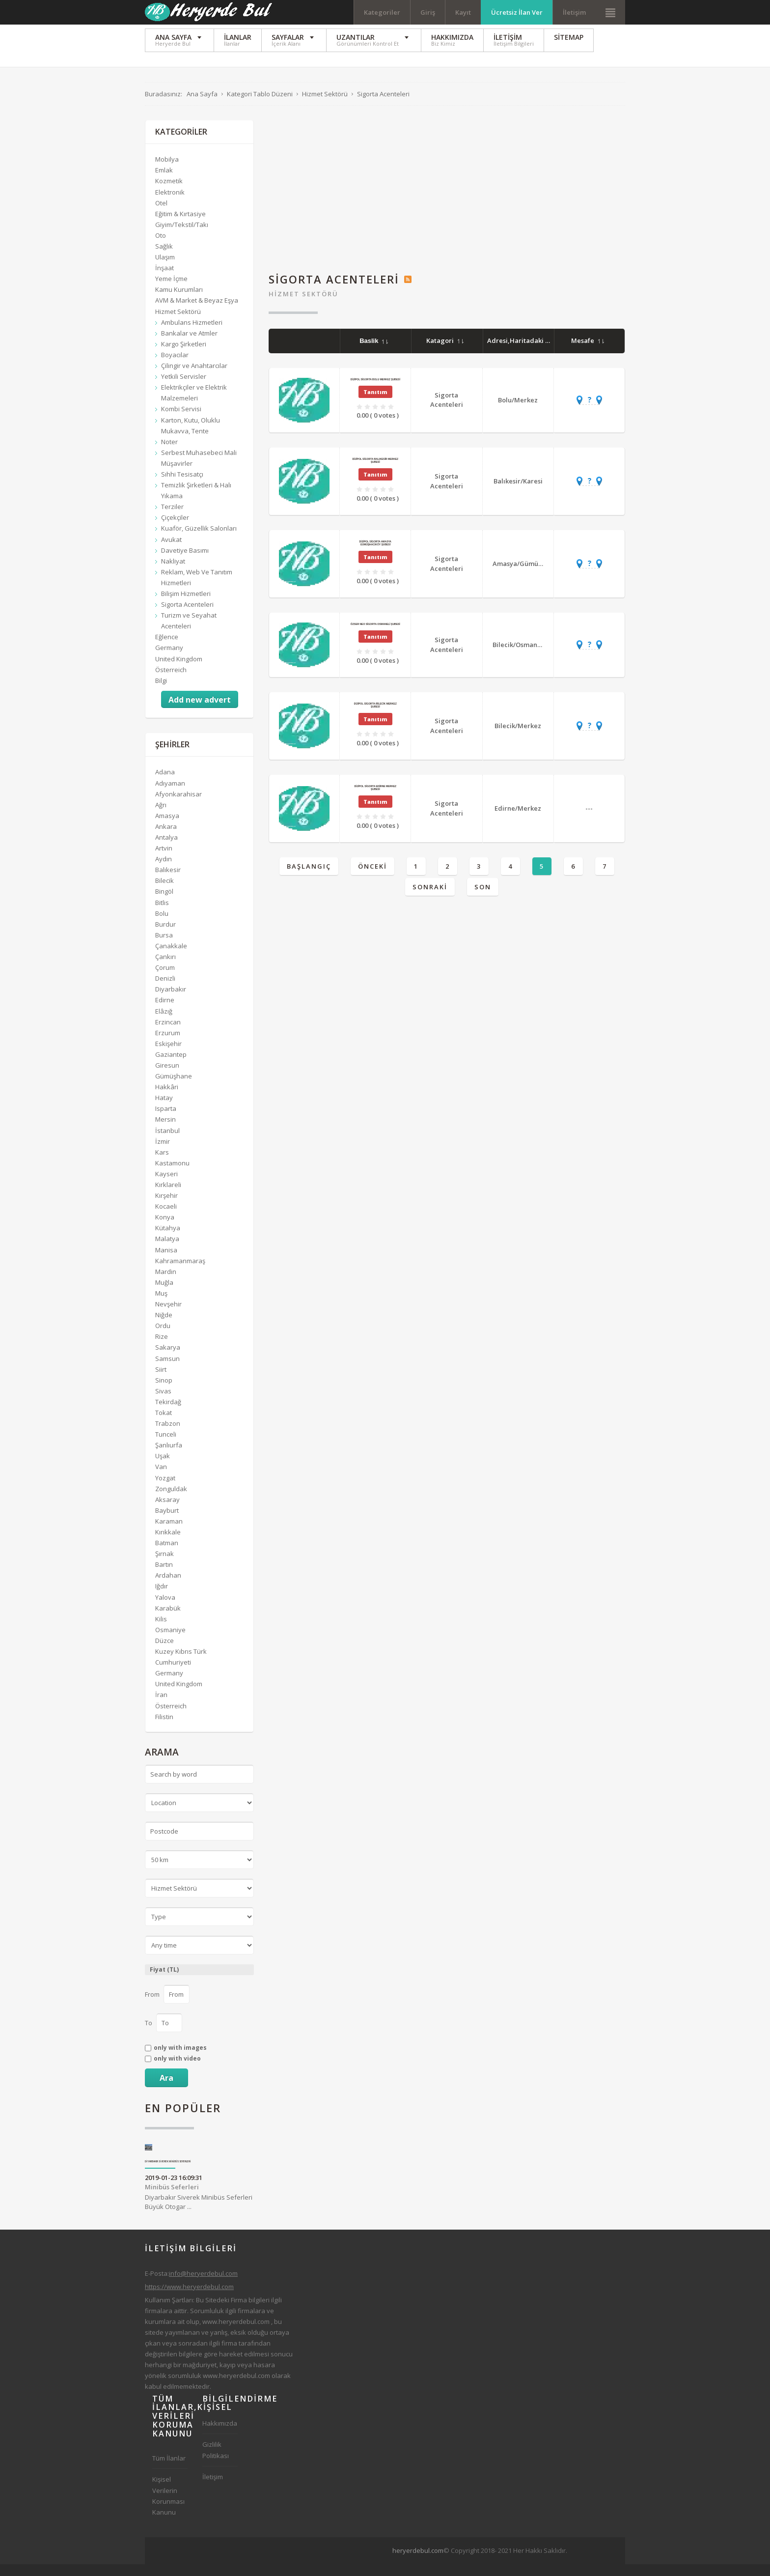 This screenshot has height=2576, width=770. I want to click on www.heryerdebul.com, so click(236, 2332).